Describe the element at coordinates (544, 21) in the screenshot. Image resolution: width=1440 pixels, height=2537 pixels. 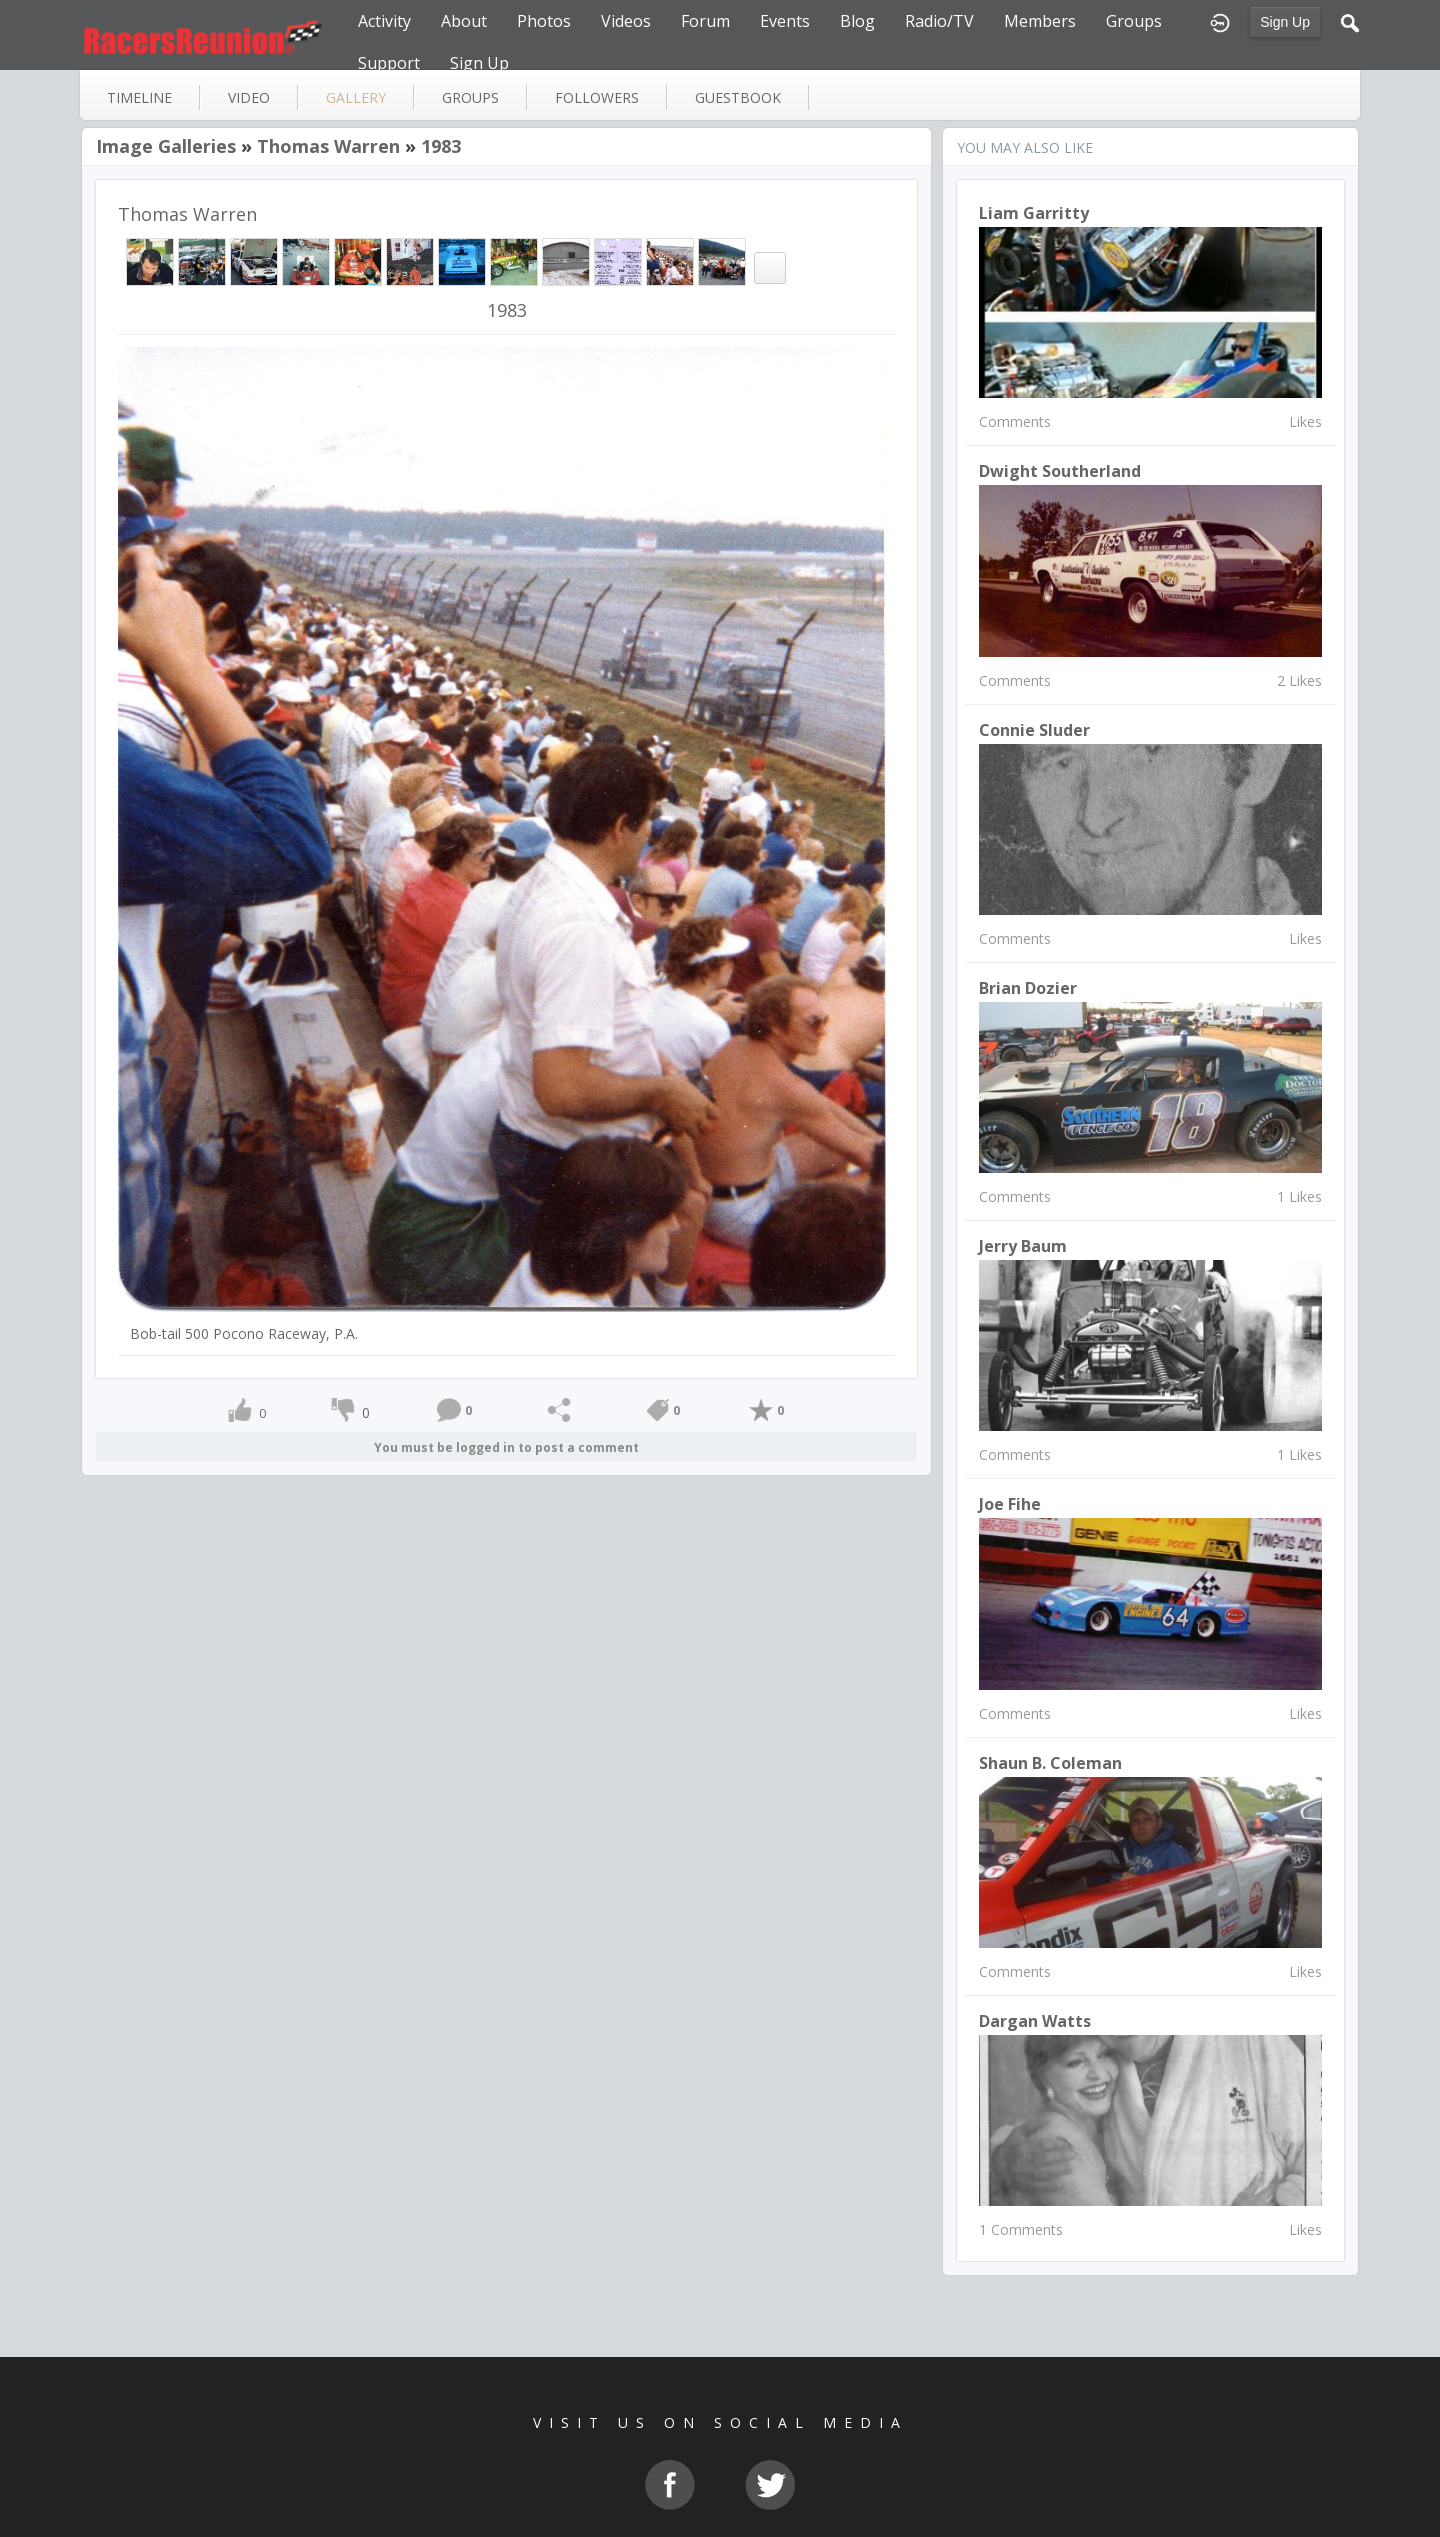
I see `Photos` at that location.